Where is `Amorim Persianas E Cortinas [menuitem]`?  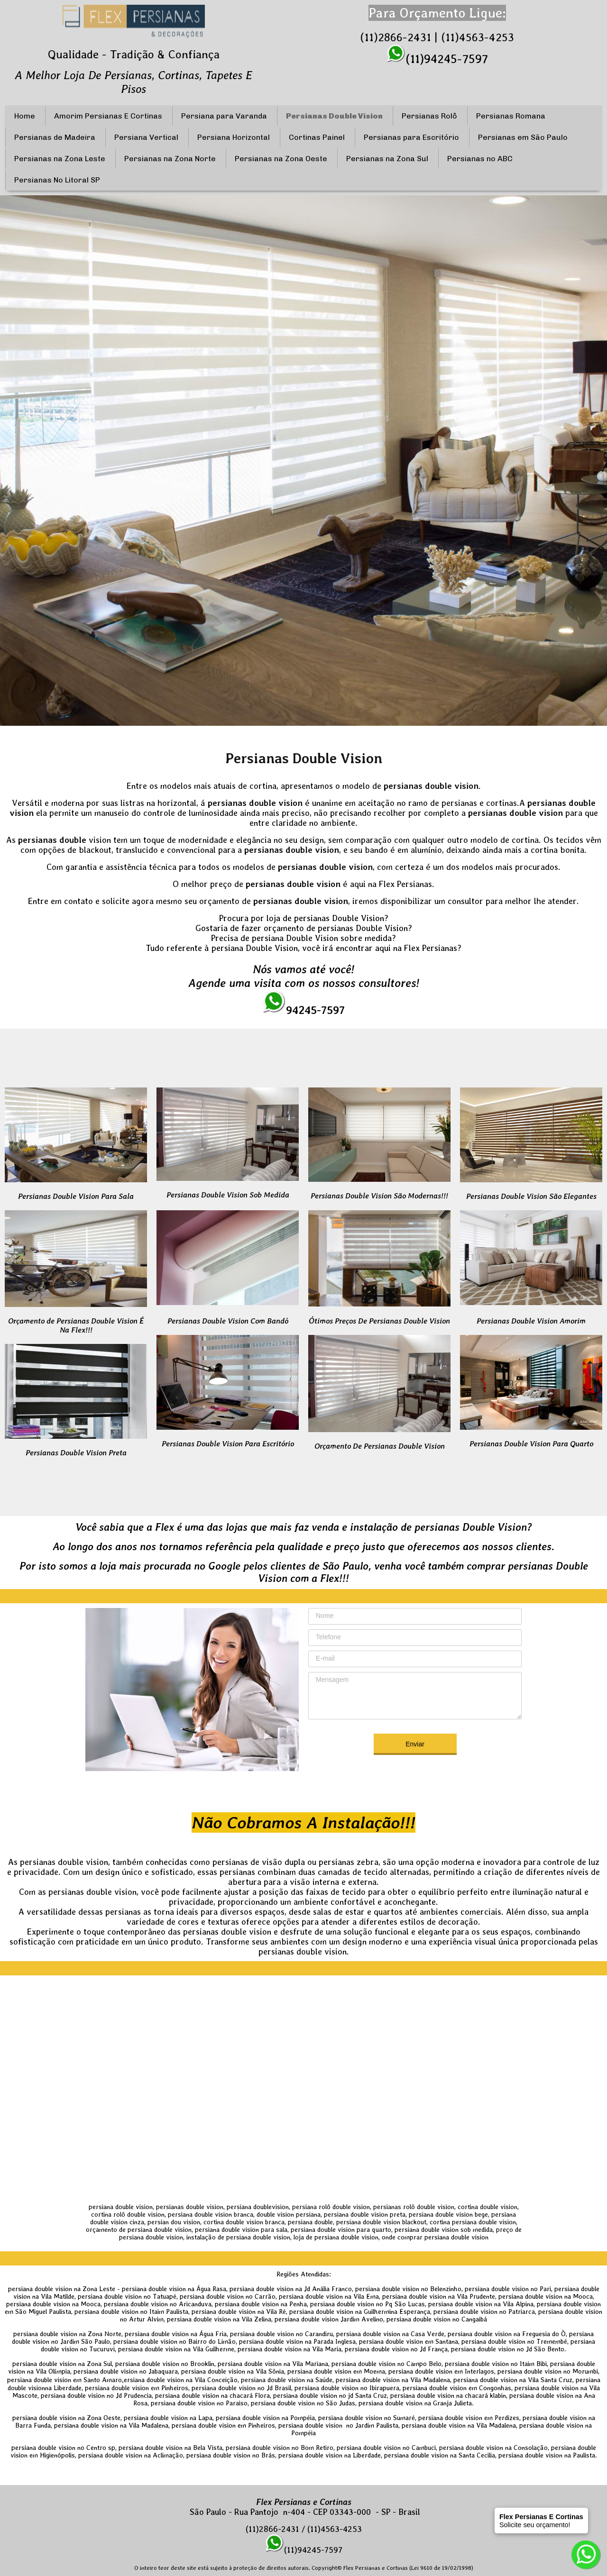
Amorim Persianas E Cortinas [menuitem] is located at coordinates (108, 115).